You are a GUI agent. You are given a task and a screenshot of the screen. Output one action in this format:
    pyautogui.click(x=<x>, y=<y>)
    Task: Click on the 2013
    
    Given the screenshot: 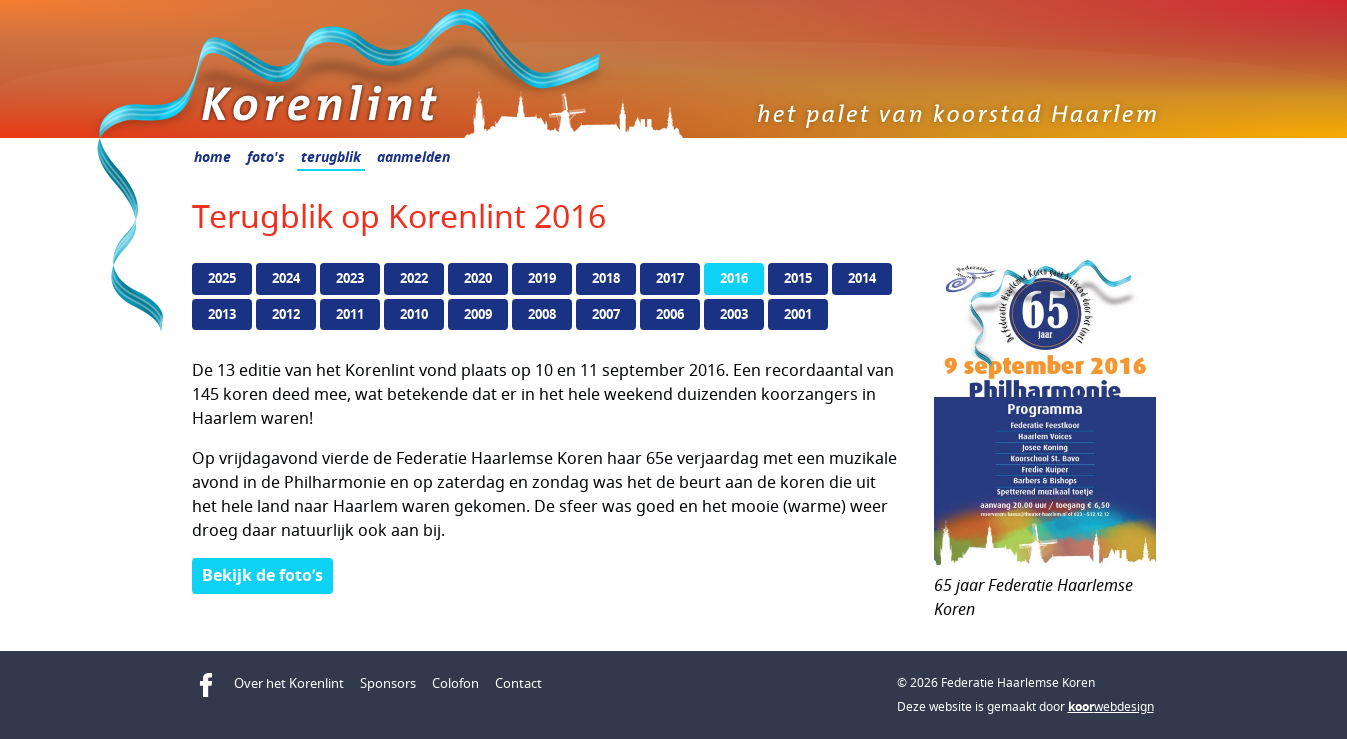 What is the action you would take?
    pyautogui.click(x=222, y=314)
    